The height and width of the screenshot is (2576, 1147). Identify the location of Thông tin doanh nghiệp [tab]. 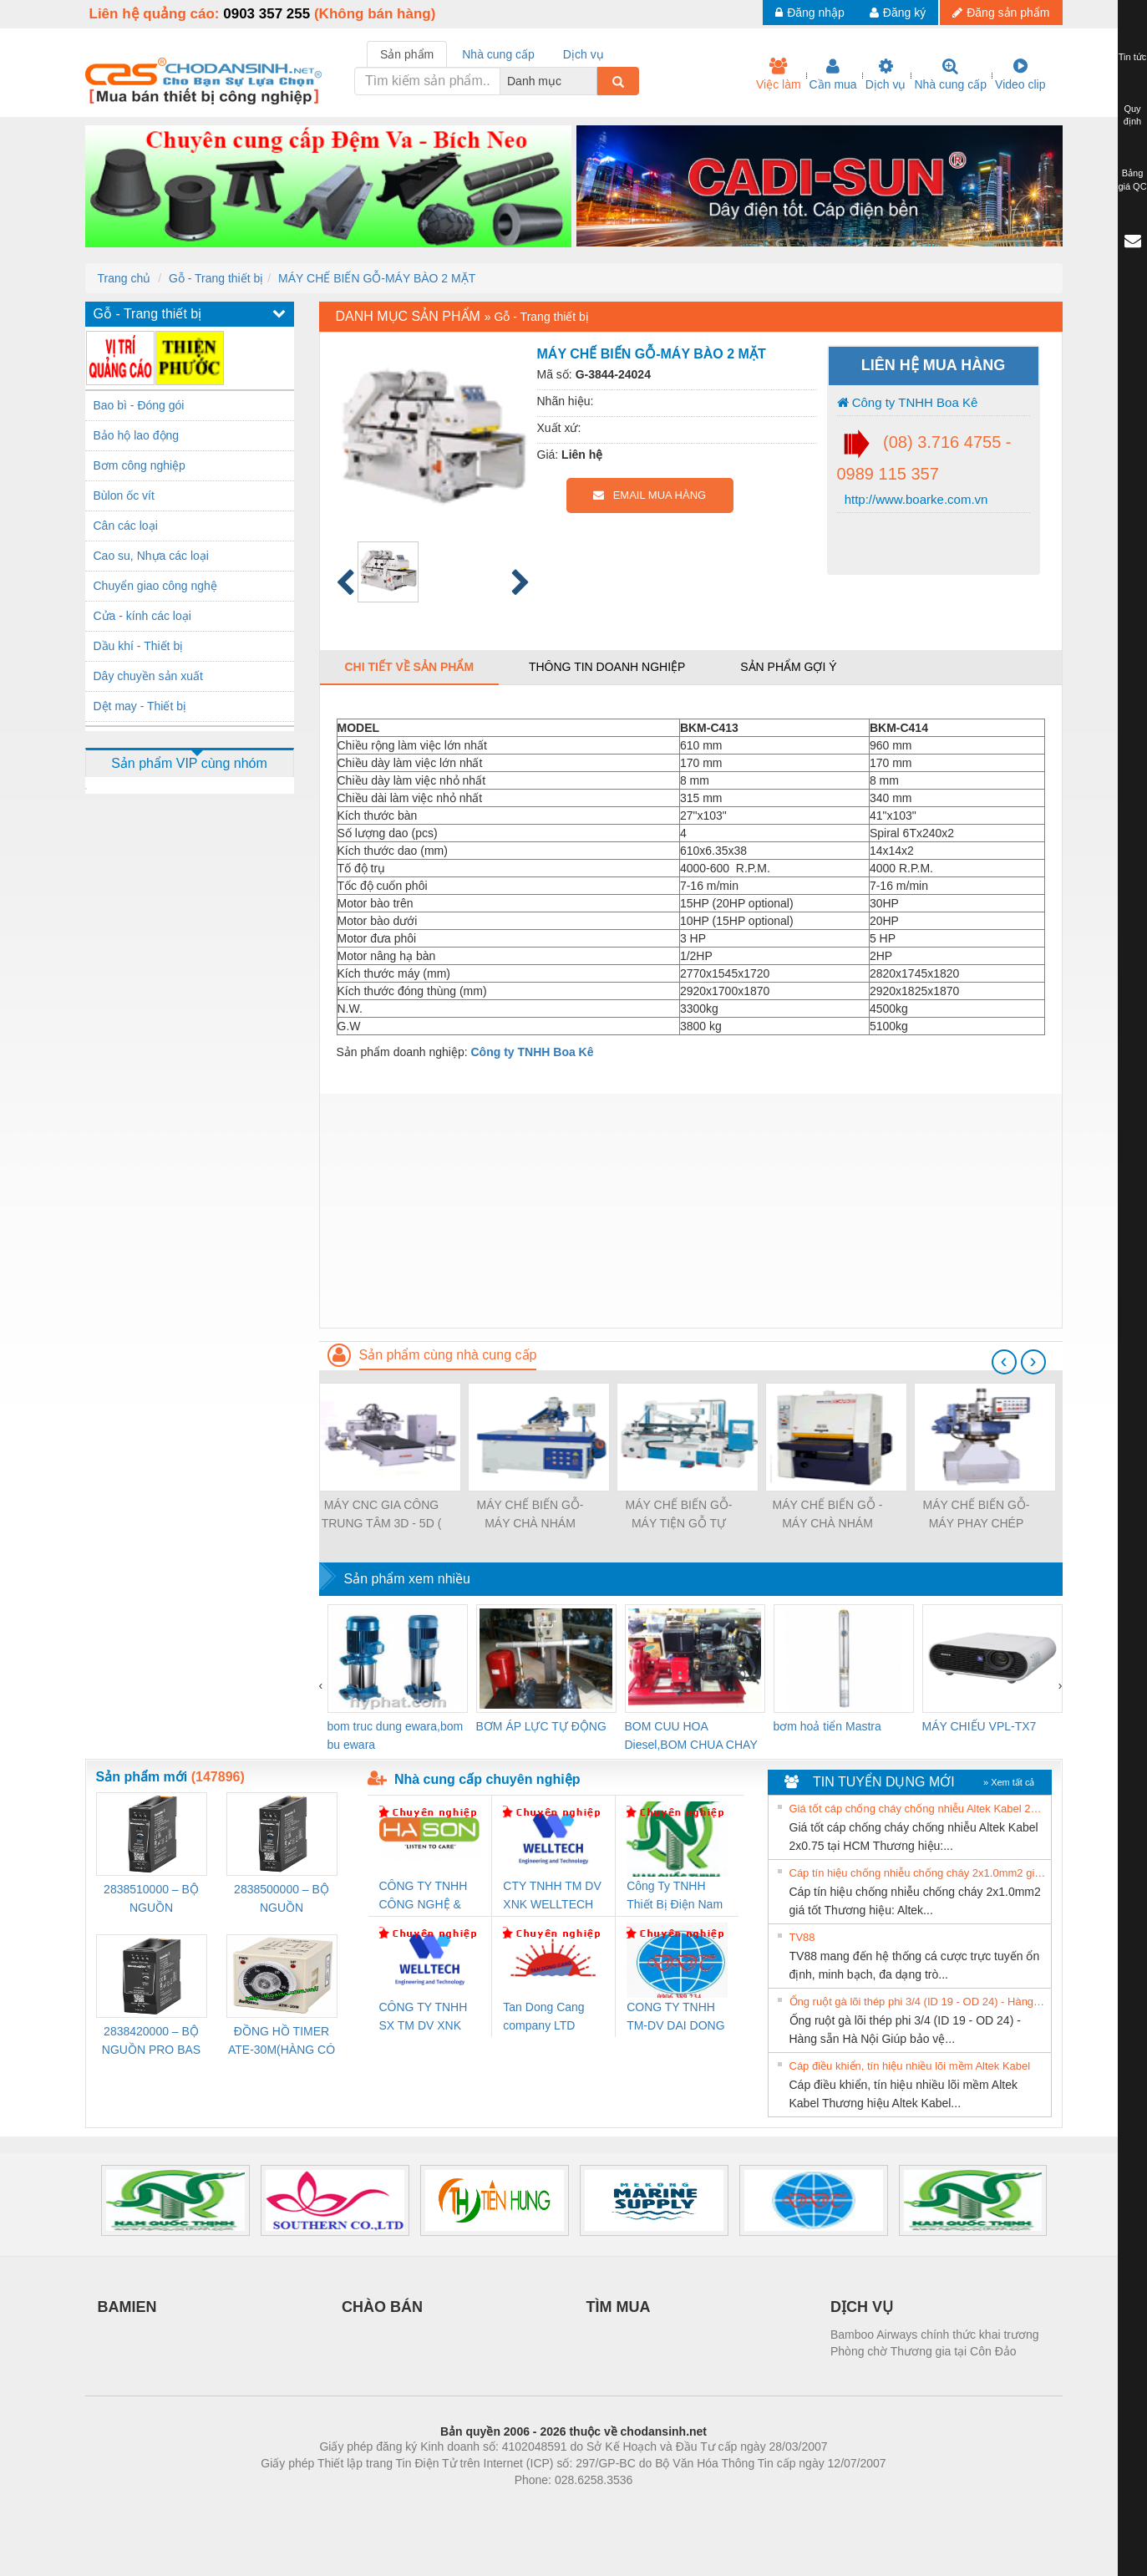
(607, 666).